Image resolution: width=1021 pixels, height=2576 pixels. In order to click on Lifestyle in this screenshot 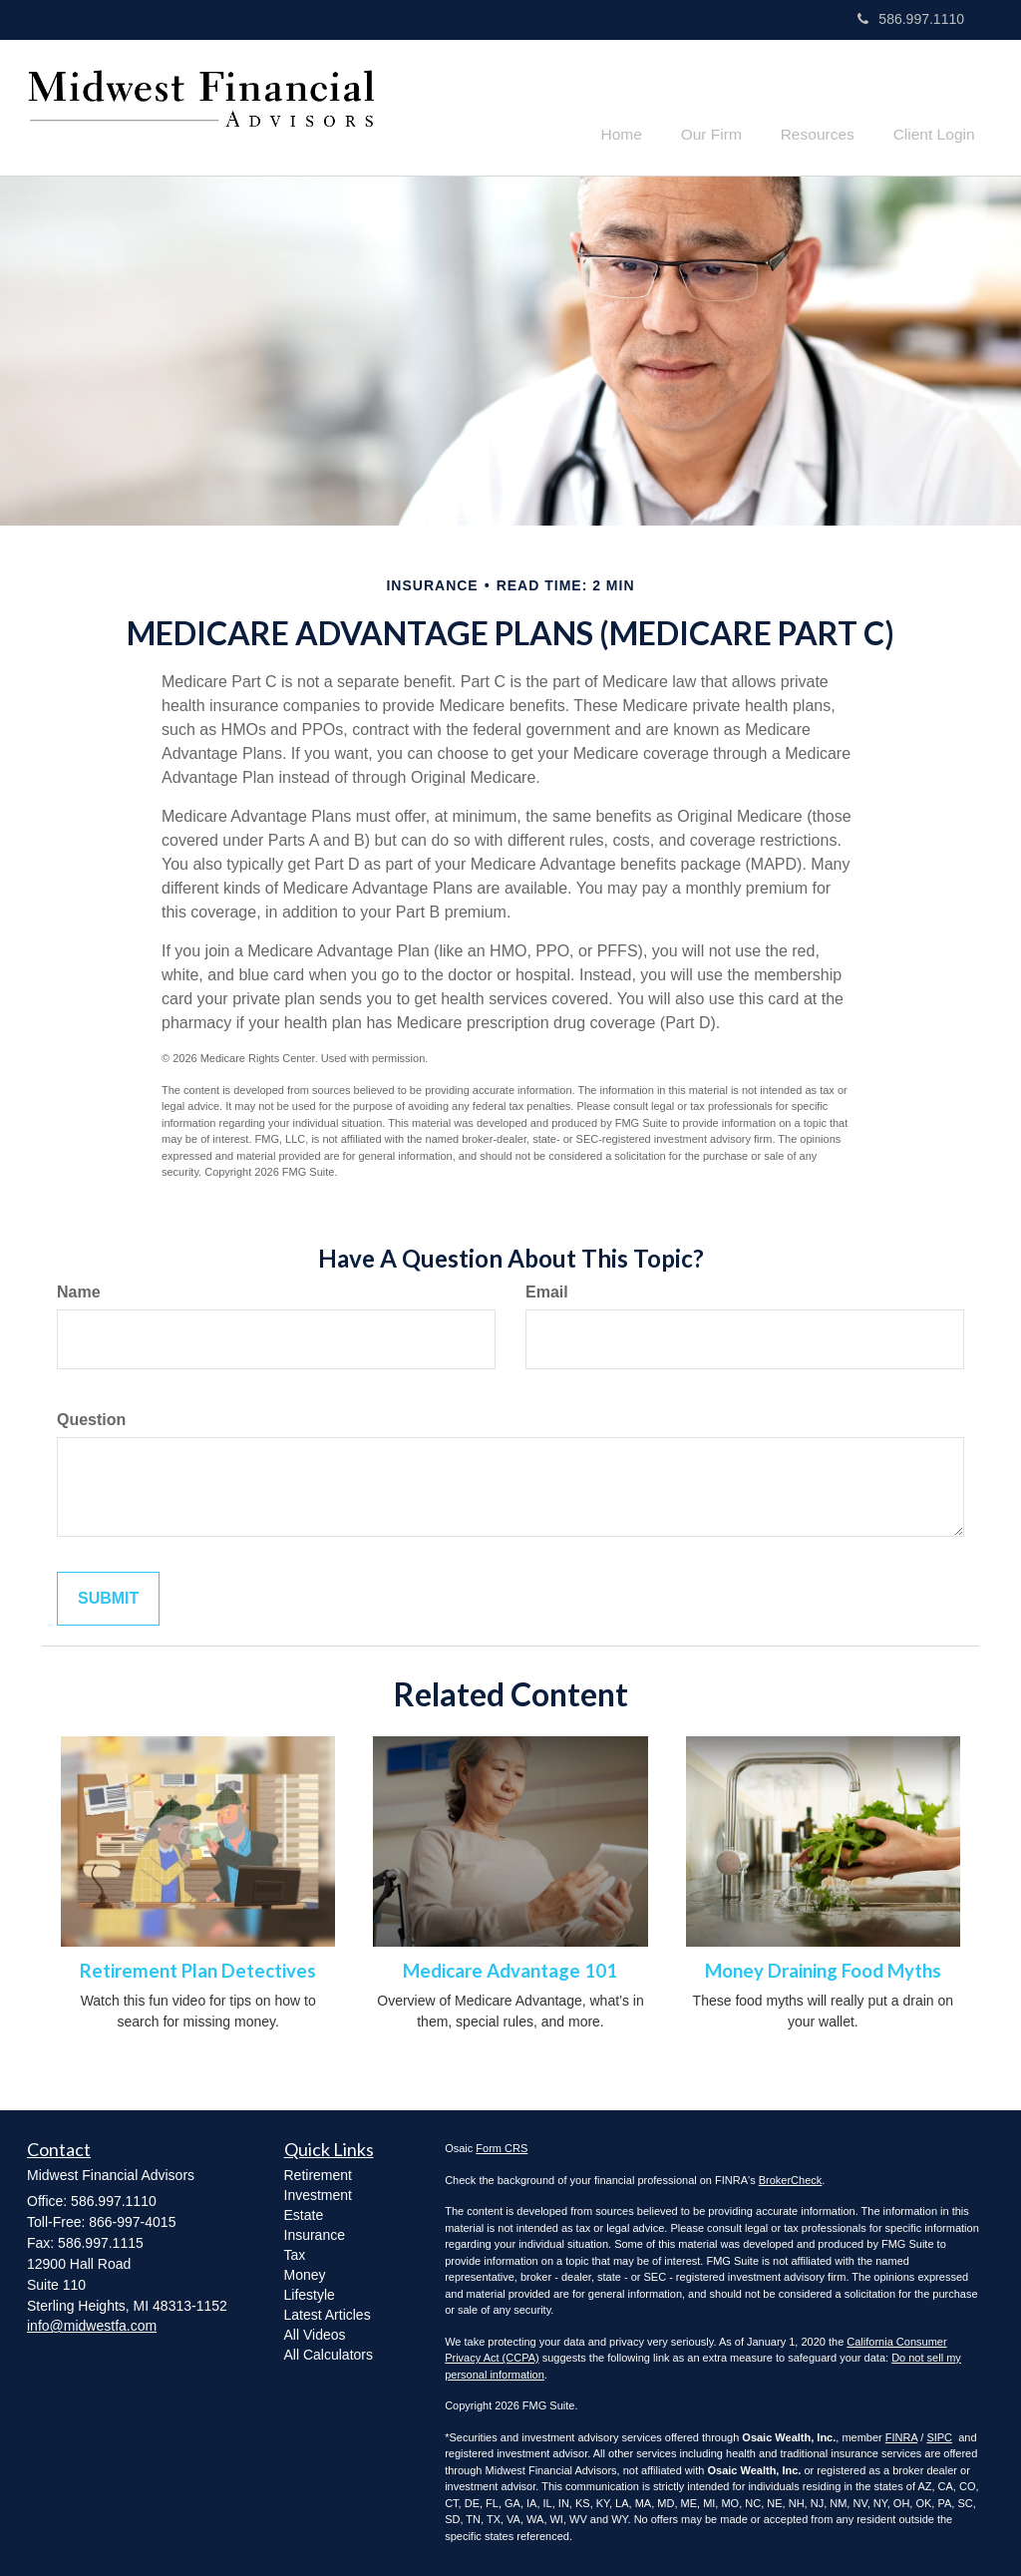, I will do `click(309, 2292)`.